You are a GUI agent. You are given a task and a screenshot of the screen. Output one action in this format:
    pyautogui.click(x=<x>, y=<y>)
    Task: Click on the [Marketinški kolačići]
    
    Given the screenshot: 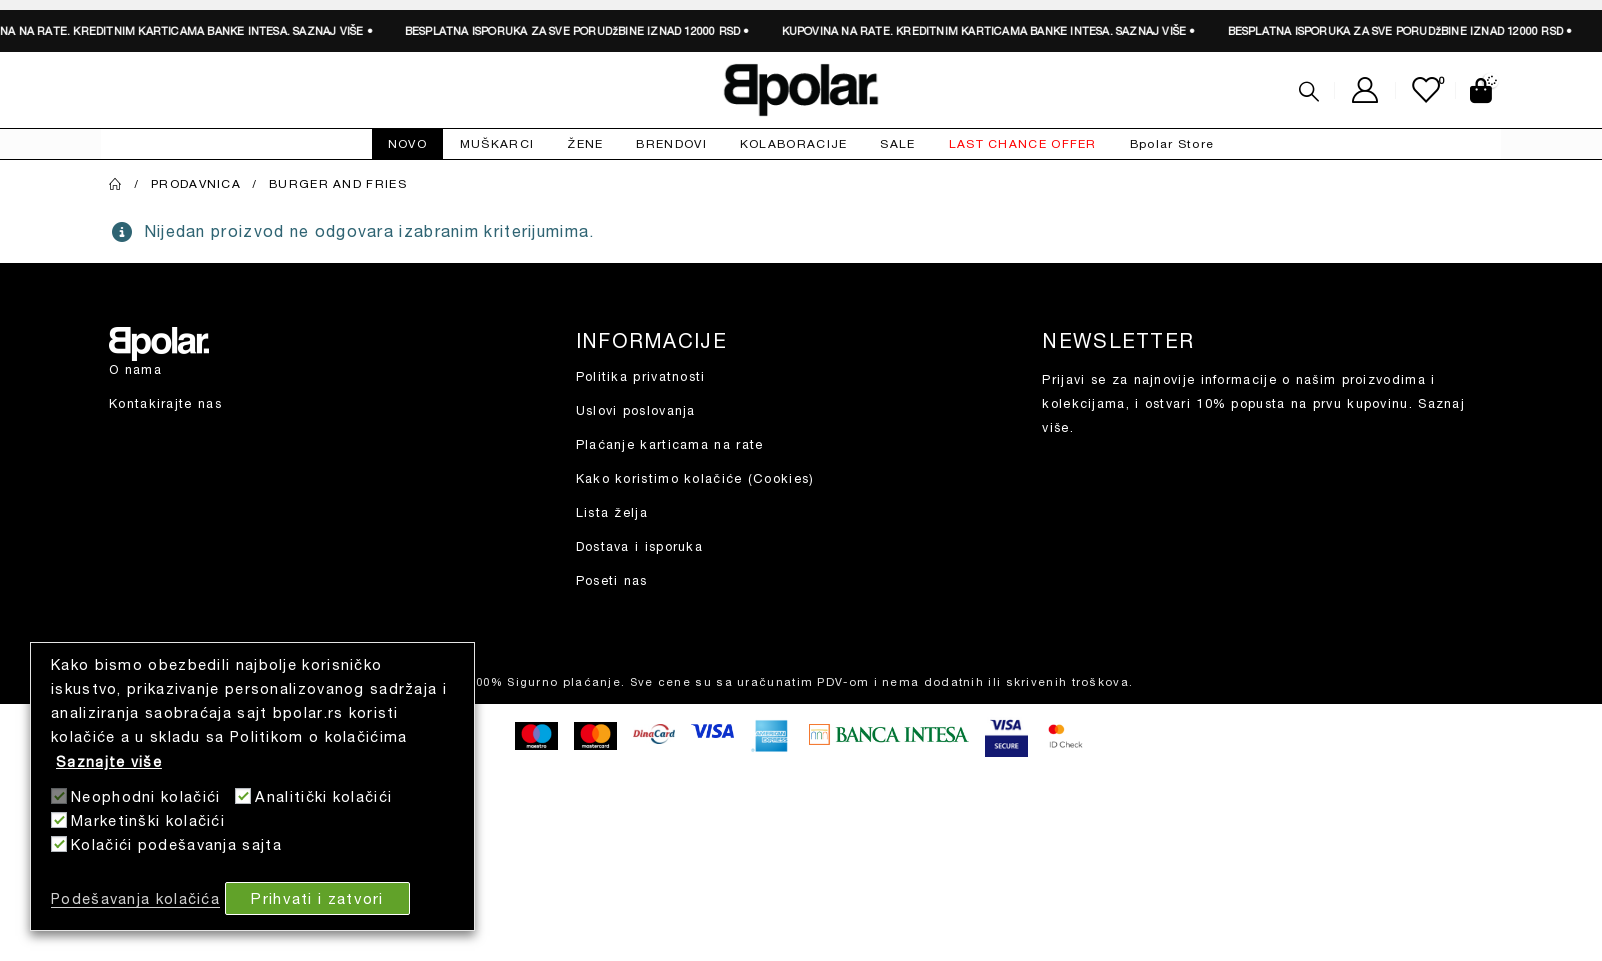 What is the action you would take?
    pyautogui.click(x=59, y=820)
    